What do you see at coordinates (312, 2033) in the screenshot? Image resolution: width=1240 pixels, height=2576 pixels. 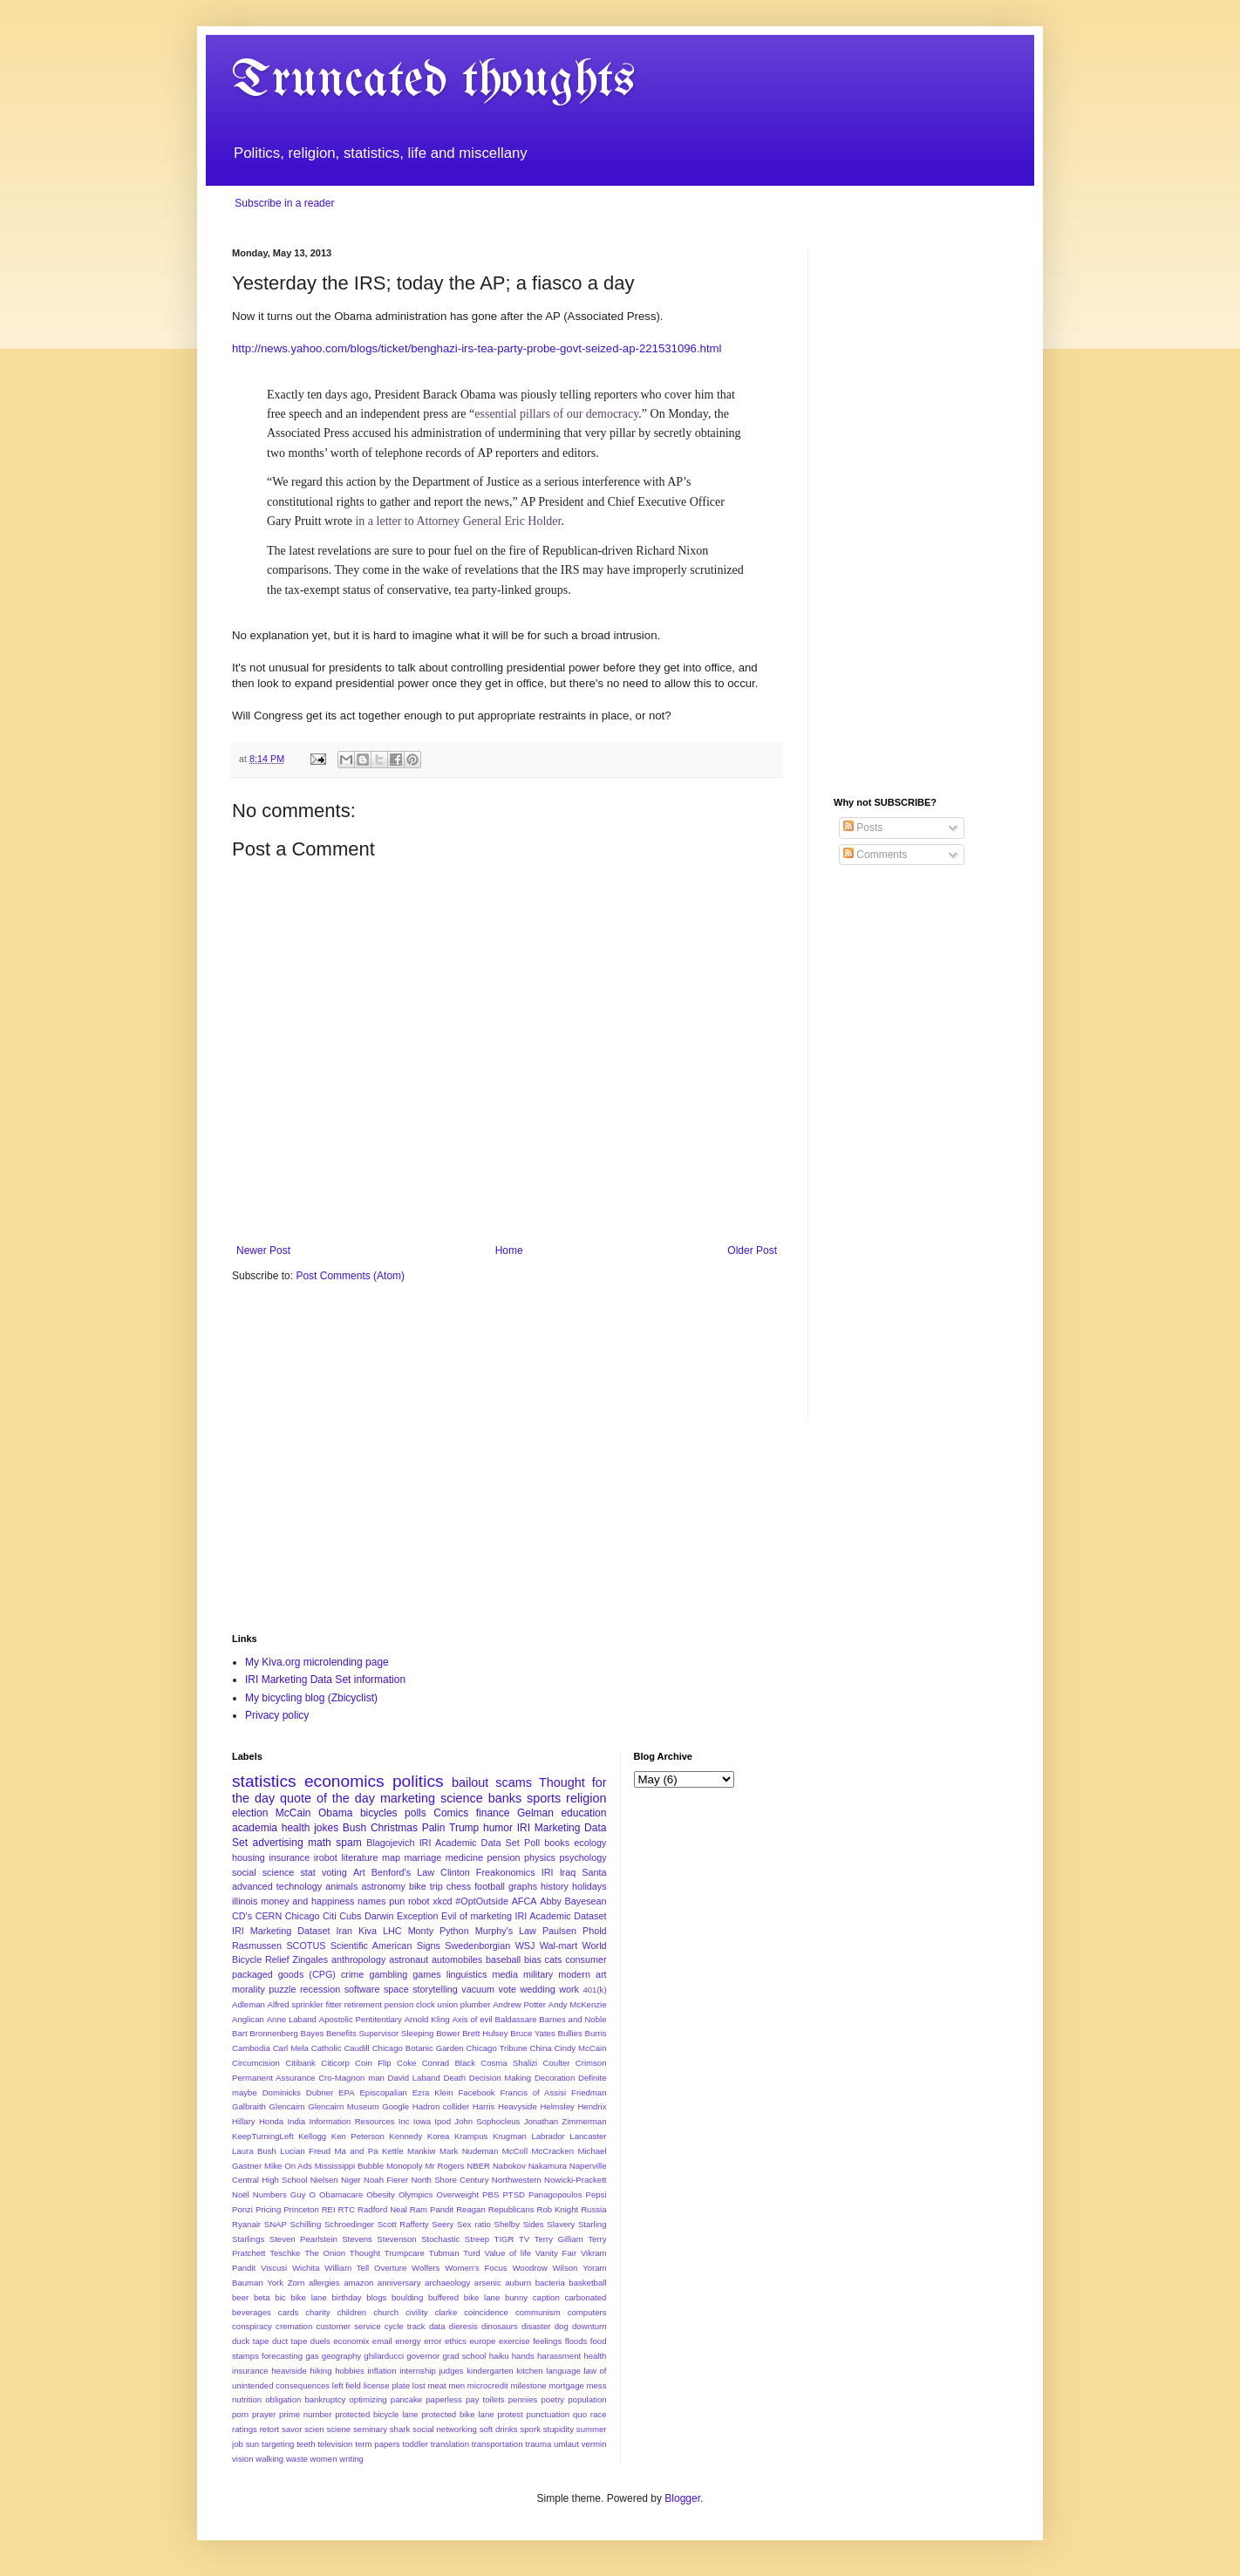 I see `Bayes` at bounding box center [312, 2033].